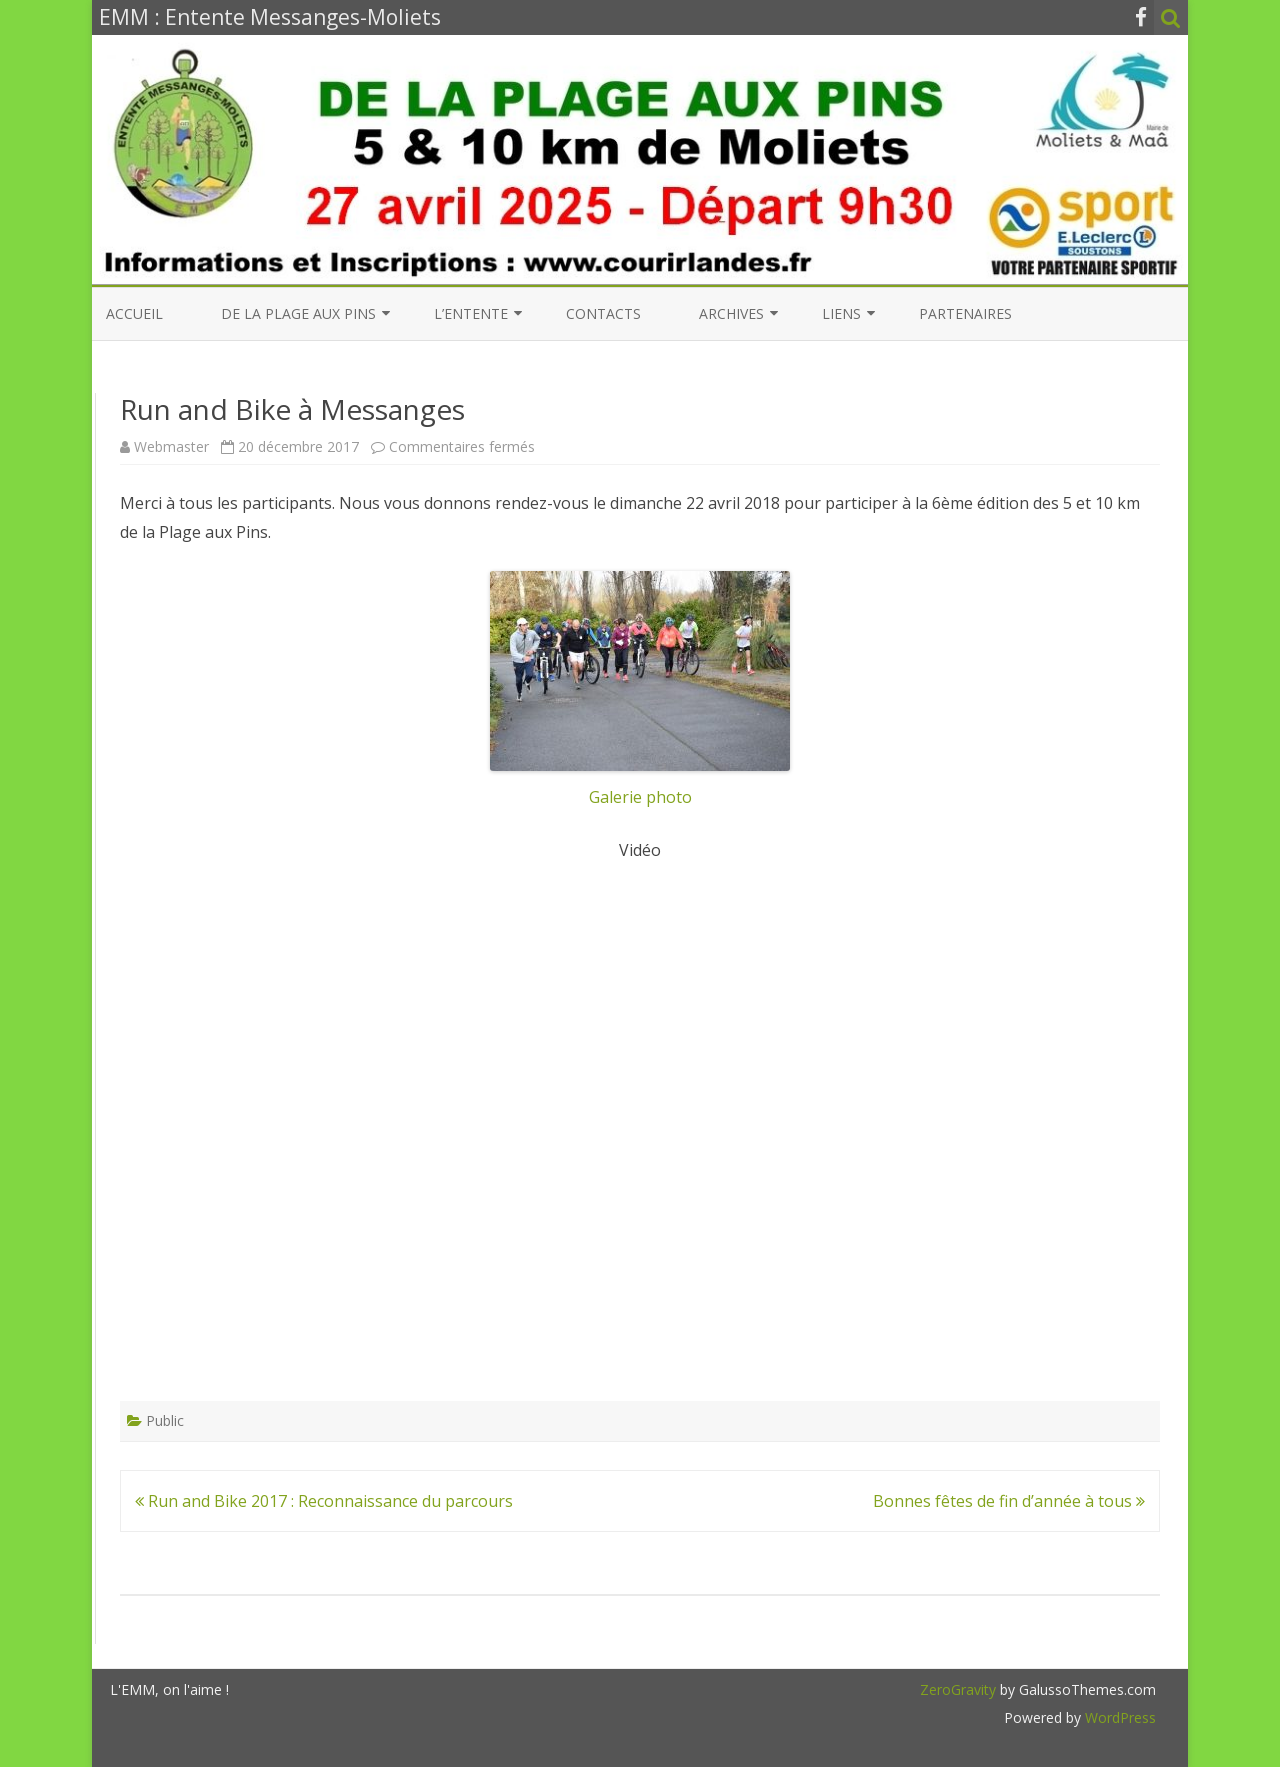  What do you see at coordinates (731, 313) in the screenshot?
I see `Archives` at bounding box center [731, 313].